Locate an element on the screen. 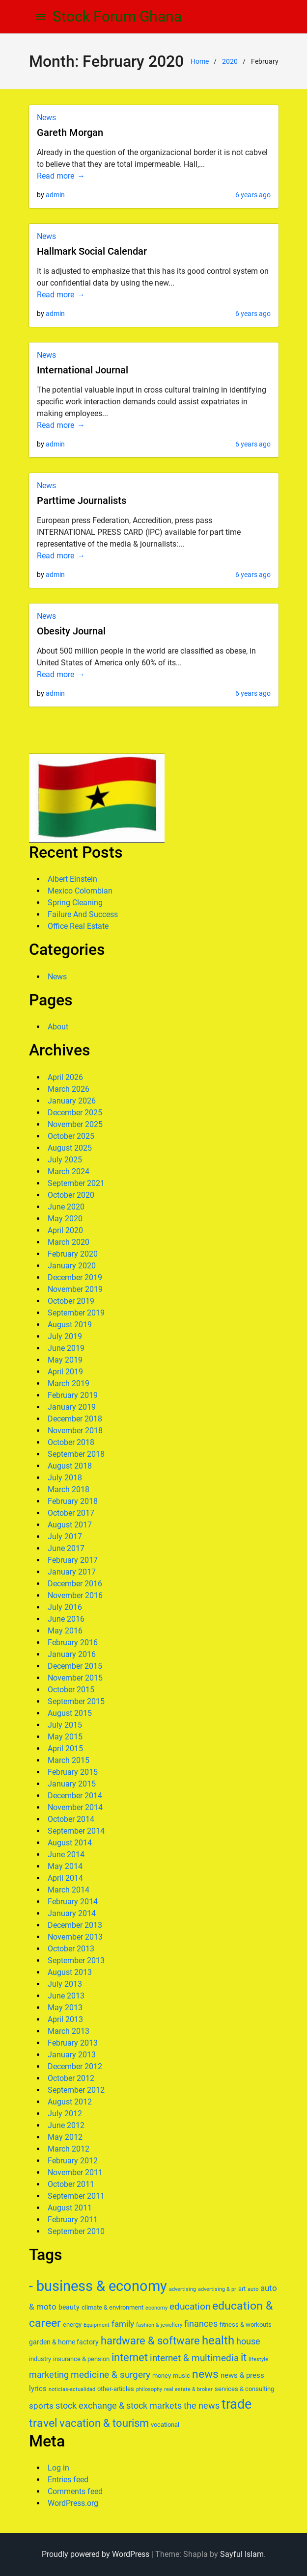 This screenshot has height=2576, width=307. WordPress.org is located at coordinates (73, 2503).